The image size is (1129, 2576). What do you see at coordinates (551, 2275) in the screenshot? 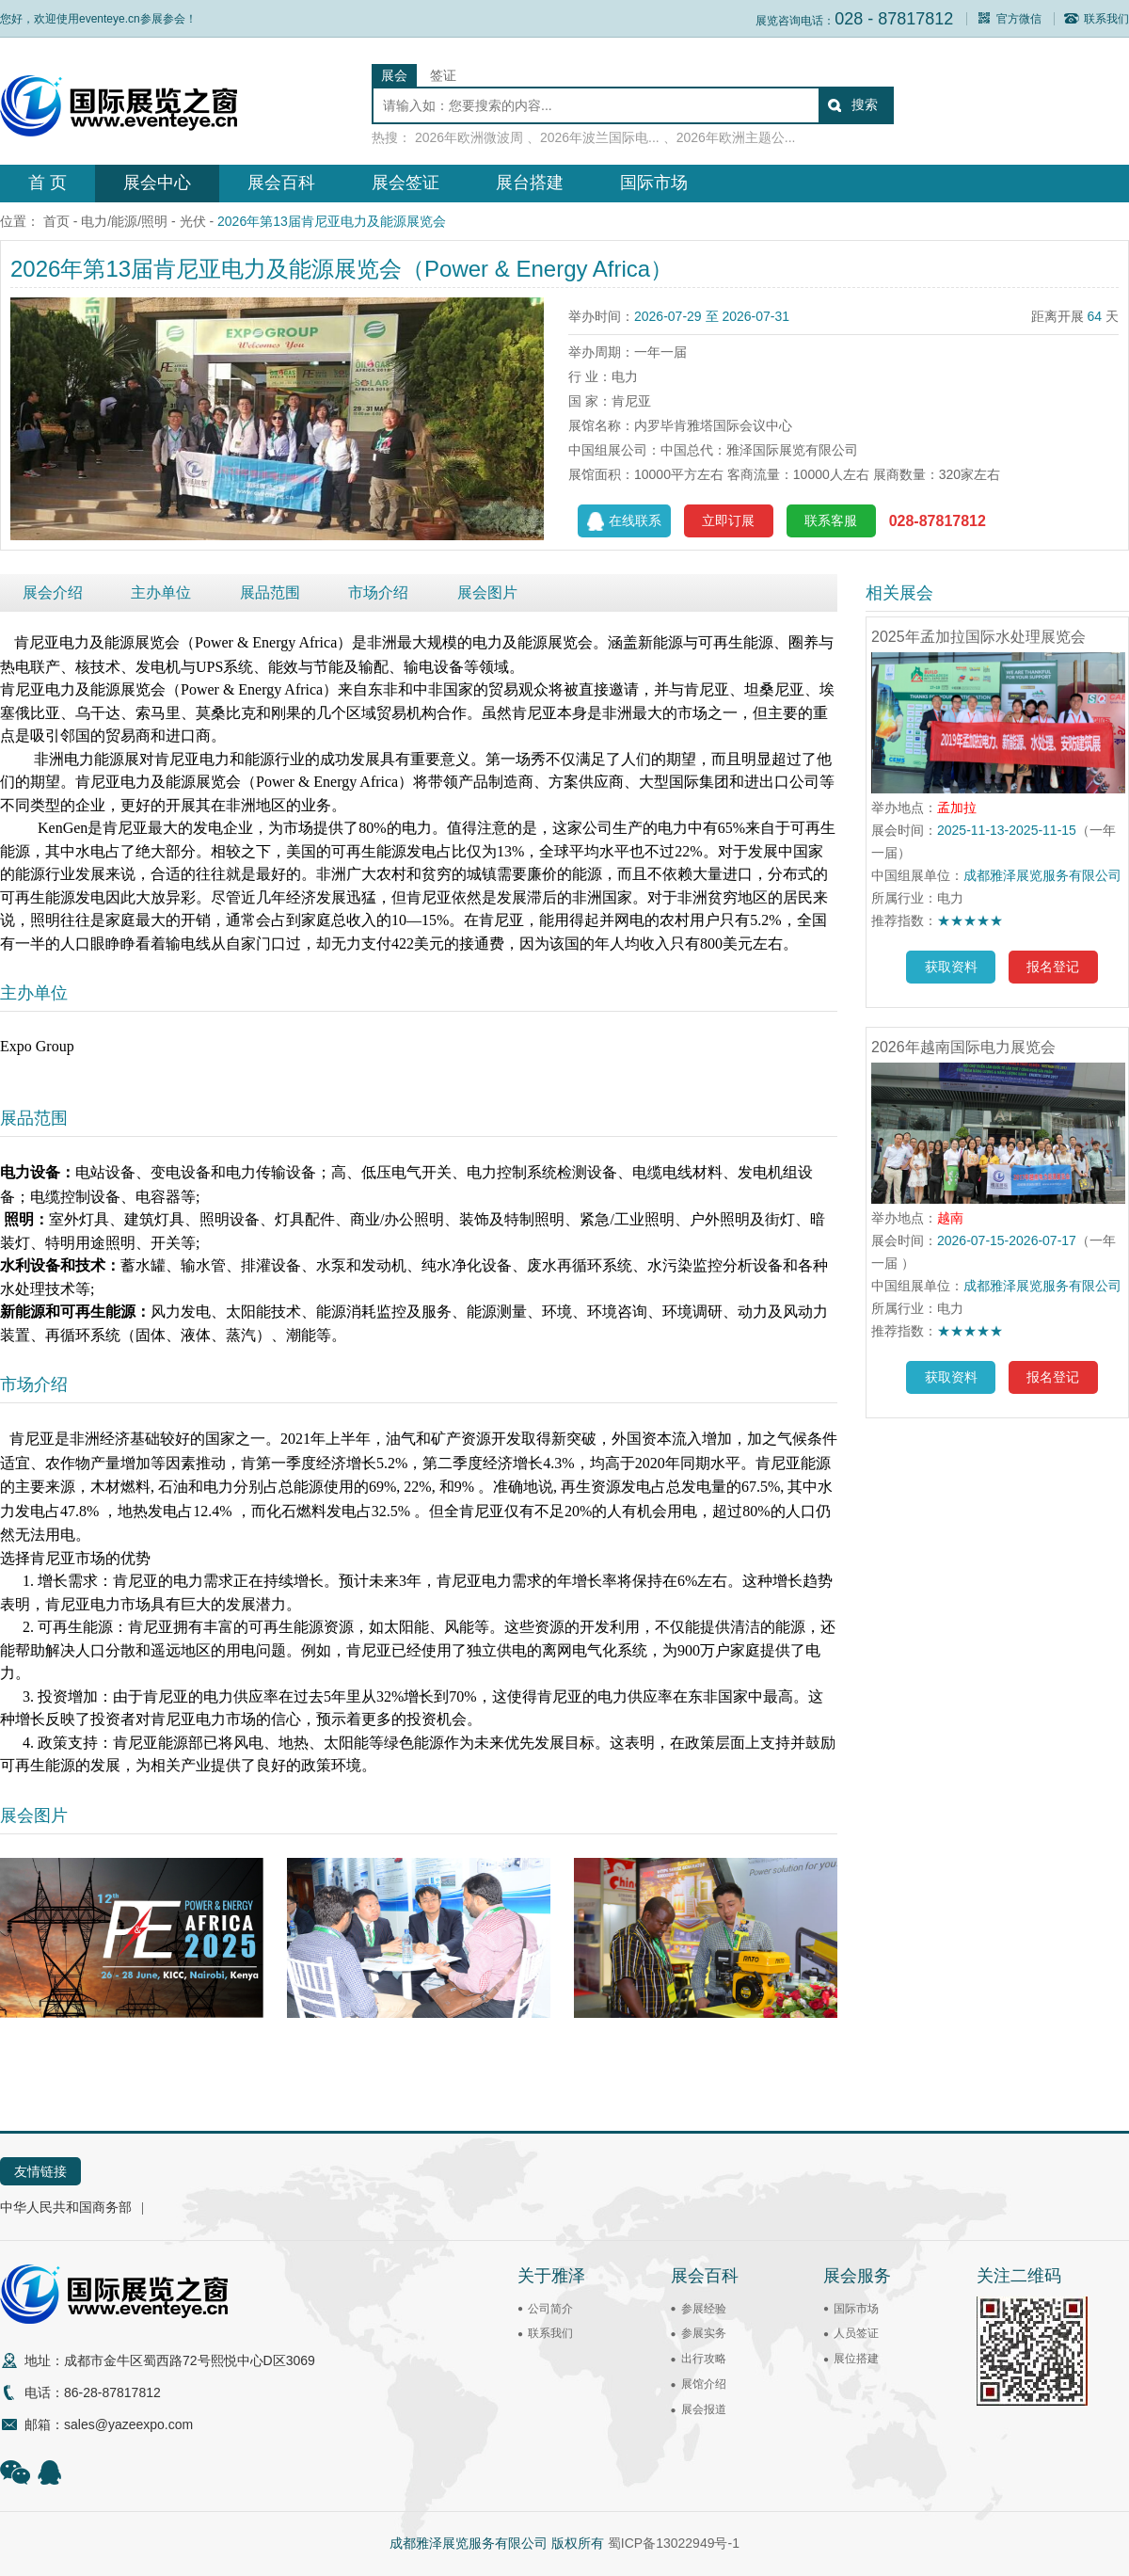
I see `关于雅泽` at bounding box center [551, 2275].